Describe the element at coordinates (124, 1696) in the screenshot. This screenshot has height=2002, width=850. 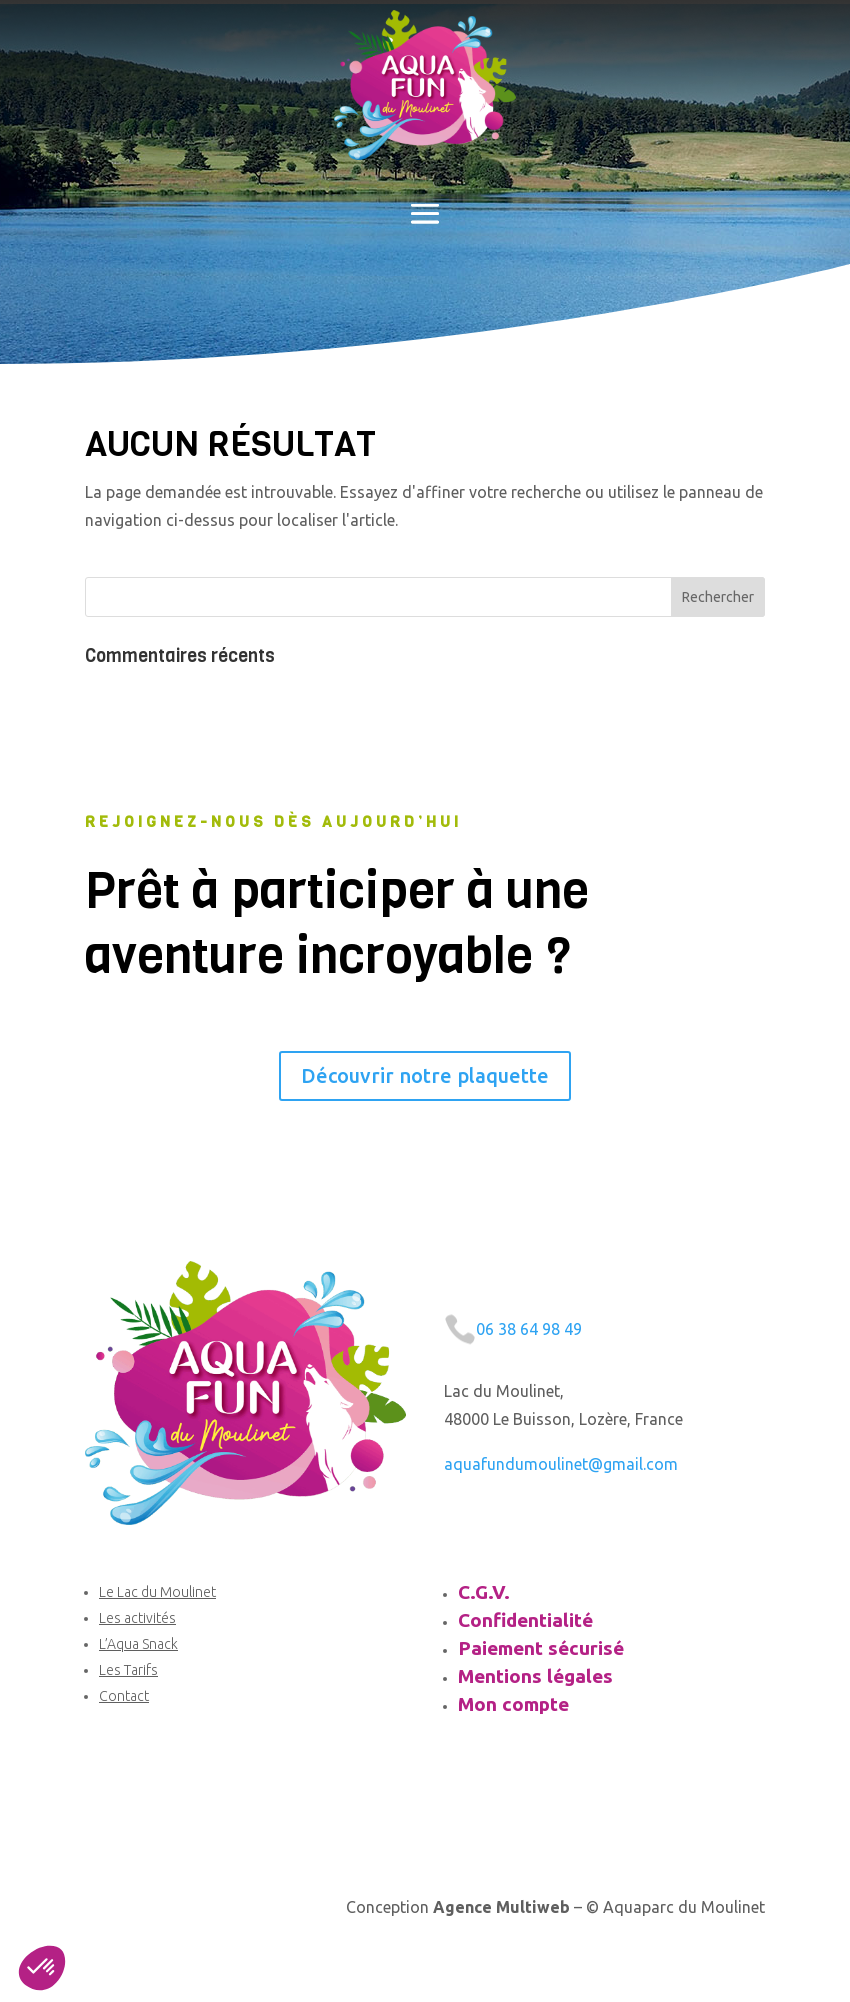
I see `Contact` at that location.